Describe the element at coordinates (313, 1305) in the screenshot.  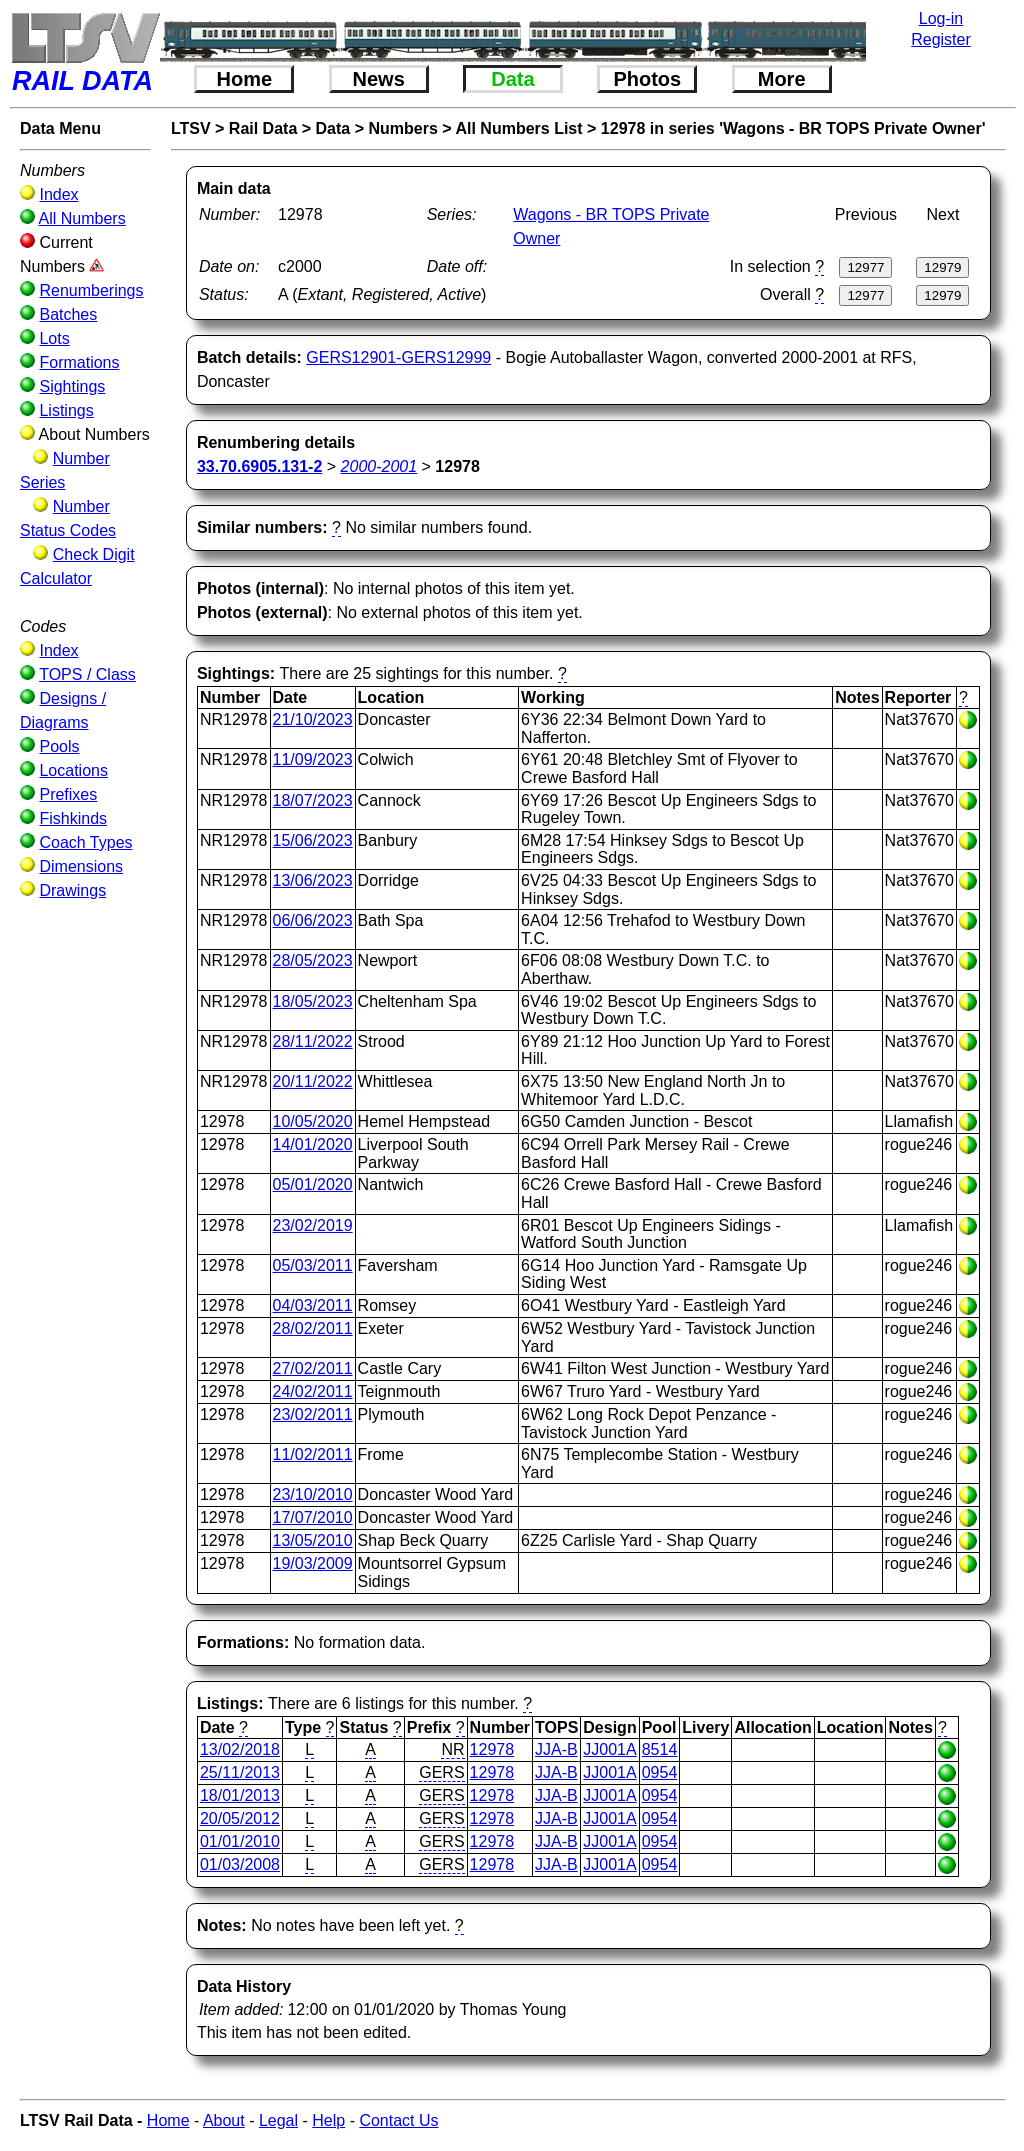
I see `04/03/2011` at that location.